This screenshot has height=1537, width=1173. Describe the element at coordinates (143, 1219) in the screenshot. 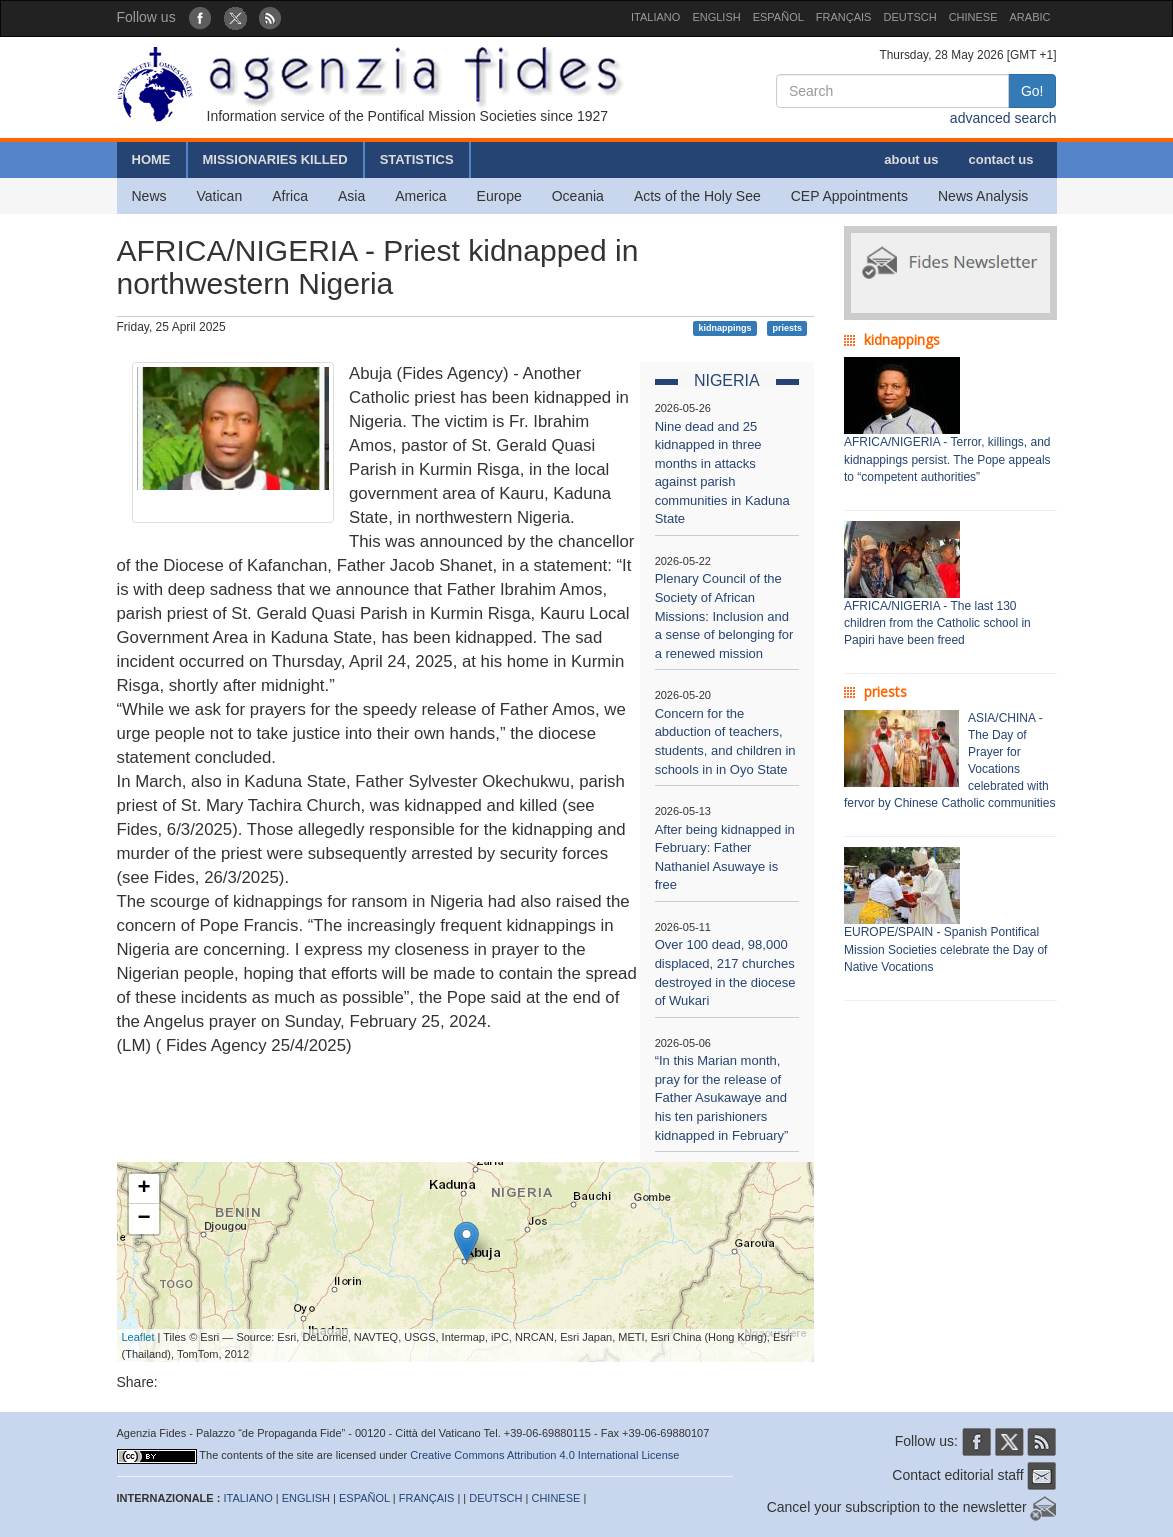

I see `− [button]` at that location.